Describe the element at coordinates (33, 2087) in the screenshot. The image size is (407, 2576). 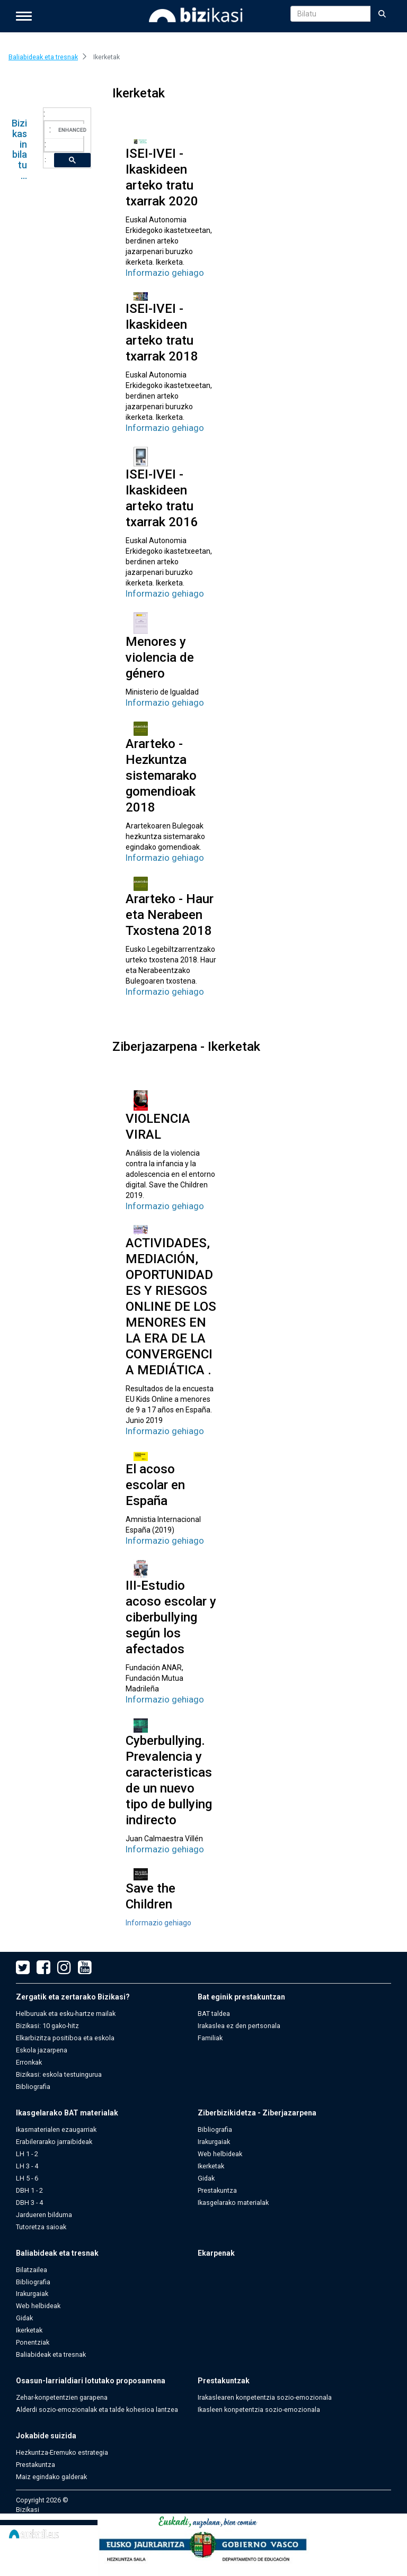
I see `Bibliografia` at that location.